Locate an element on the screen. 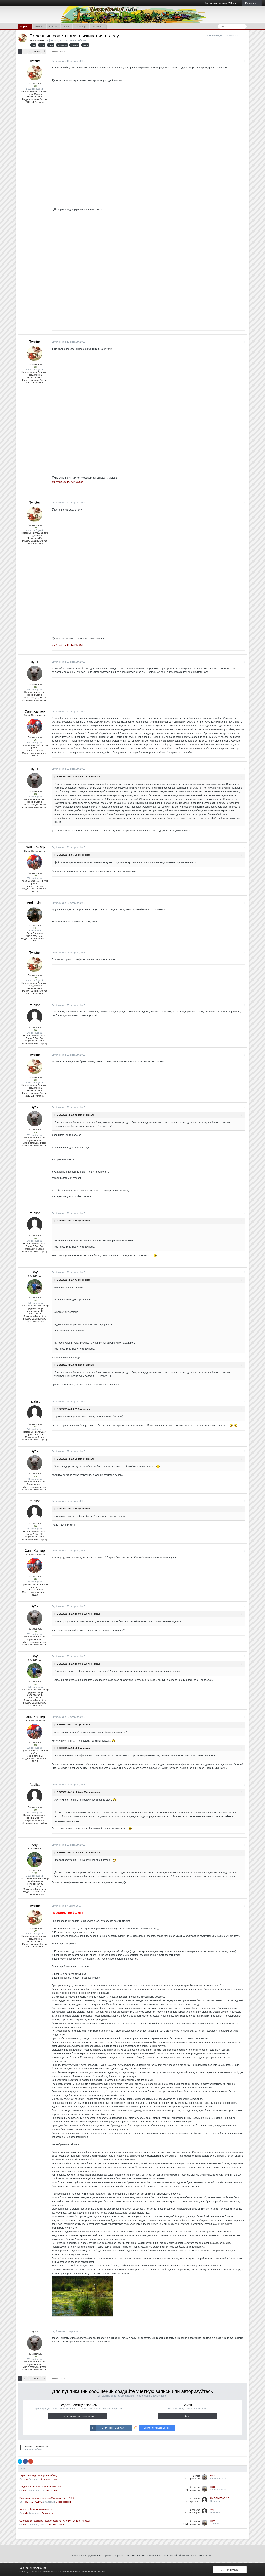 This screenshot has height=2576, width=265. Войти is located at coordinates (187, 2416).